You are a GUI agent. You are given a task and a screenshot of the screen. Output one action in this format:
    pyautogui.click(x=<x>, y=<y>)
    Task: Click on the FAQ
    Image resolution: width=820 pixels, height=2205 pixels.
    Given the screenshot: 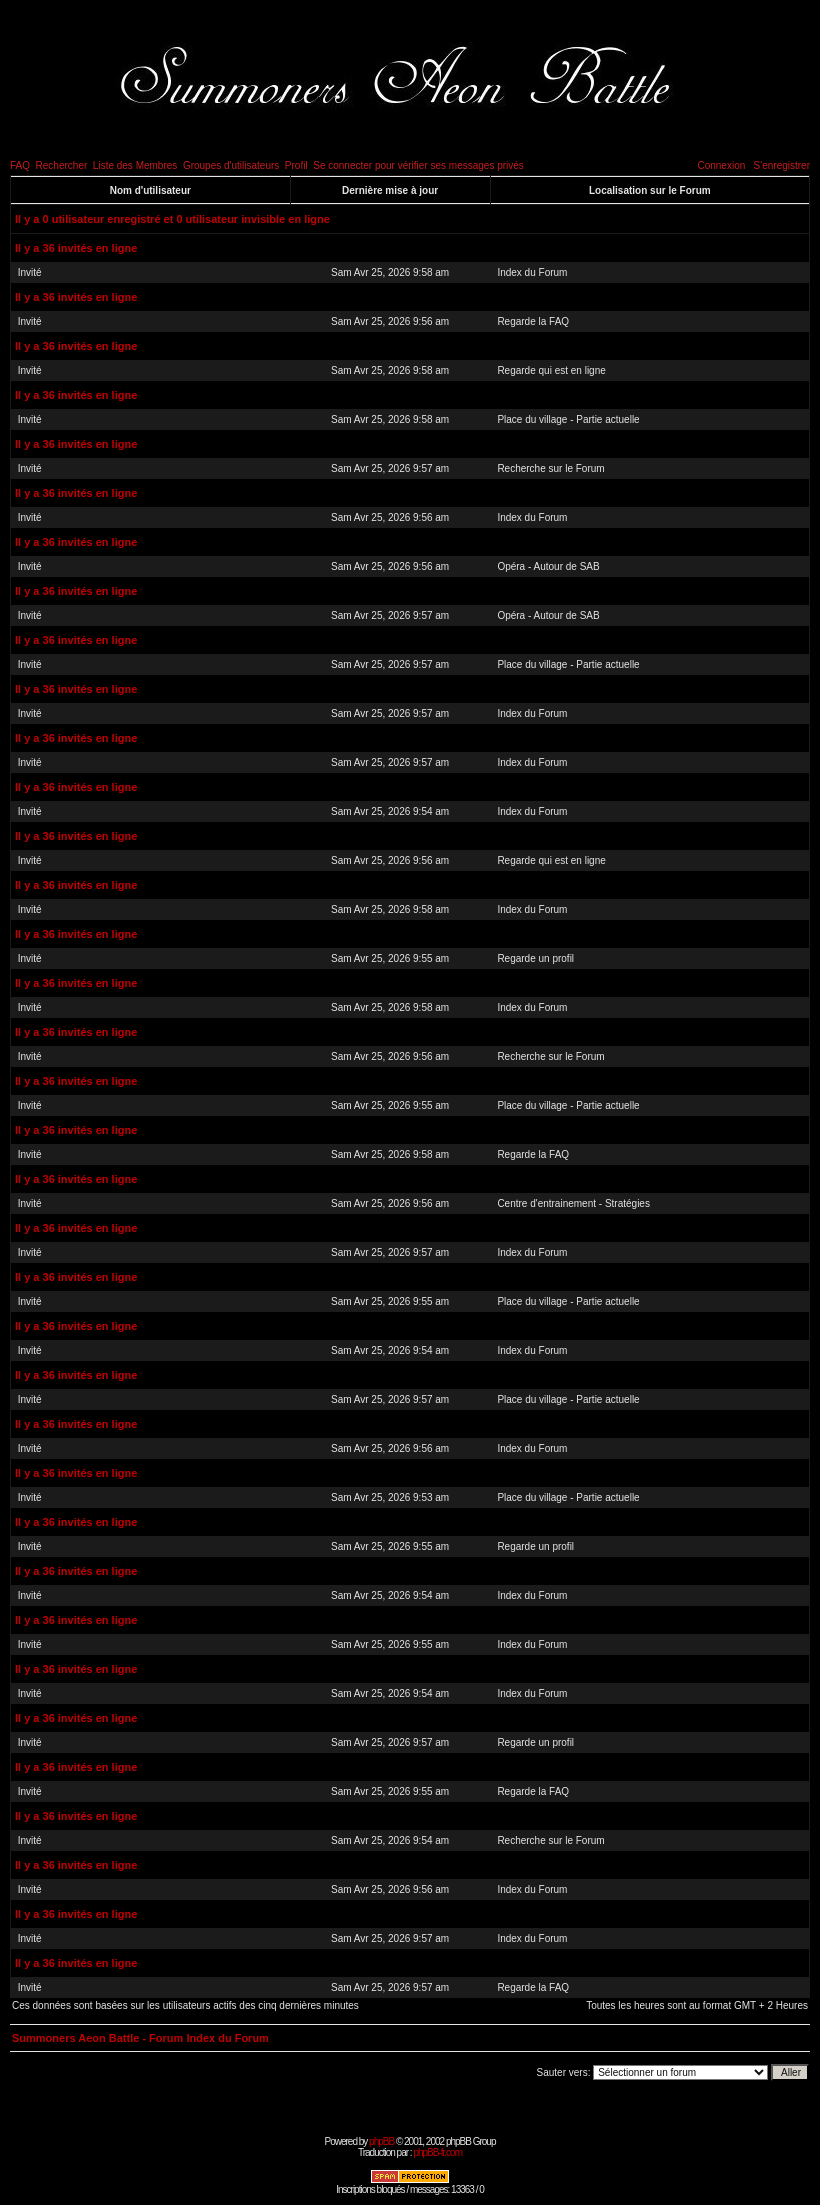 What is the action you would take?
    pyautogui.click(x=20, y=165)
    